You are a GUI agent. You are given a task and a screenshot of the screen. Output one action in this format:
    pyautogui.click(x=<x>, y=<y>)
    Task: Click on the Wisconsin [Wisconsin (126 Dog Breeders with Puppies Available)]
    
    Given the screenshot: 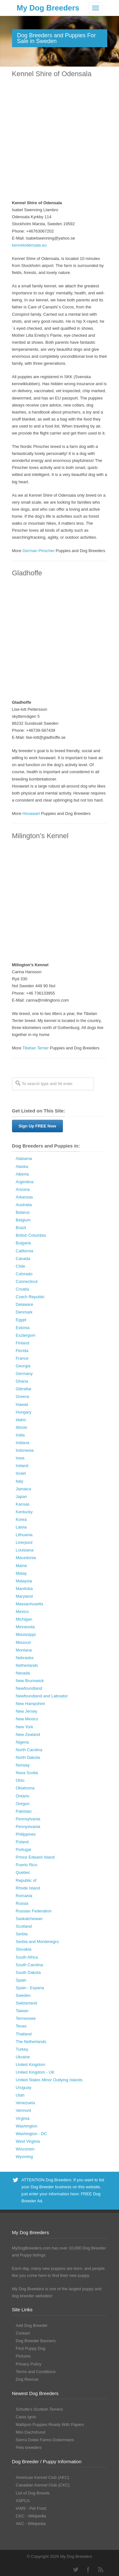 What is the action you would take?
    pyautogui.click(x=25, y=2149)
    